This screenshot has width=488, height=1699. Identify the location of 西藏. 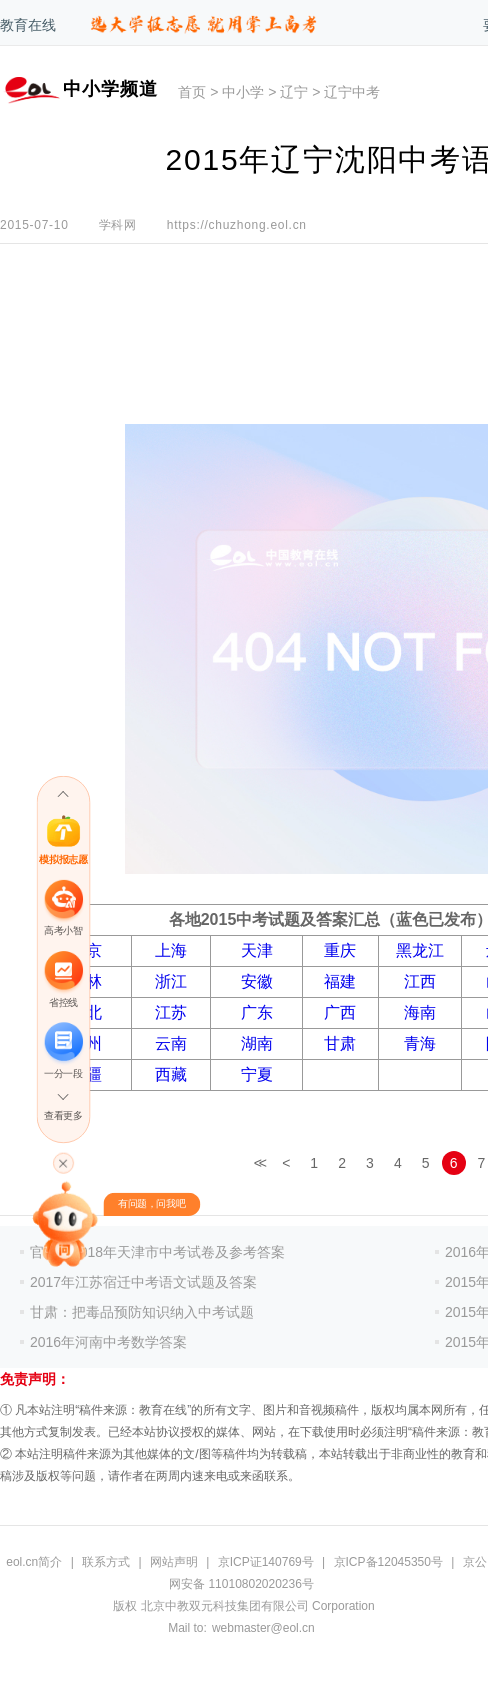
(171, 1074).